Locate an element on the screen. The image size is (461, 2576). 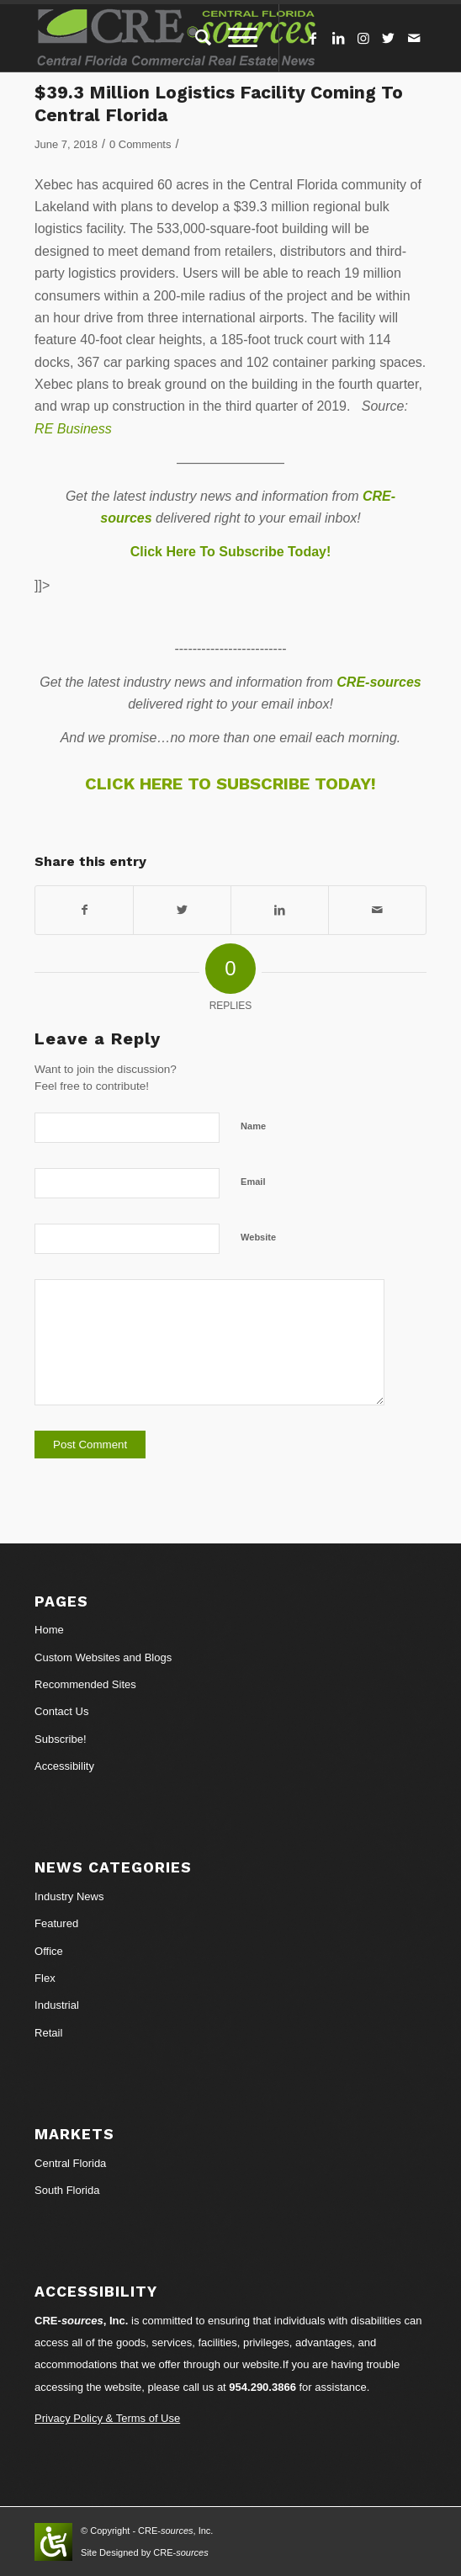
[Share on Facebook] is located at coordinates (84, 909).